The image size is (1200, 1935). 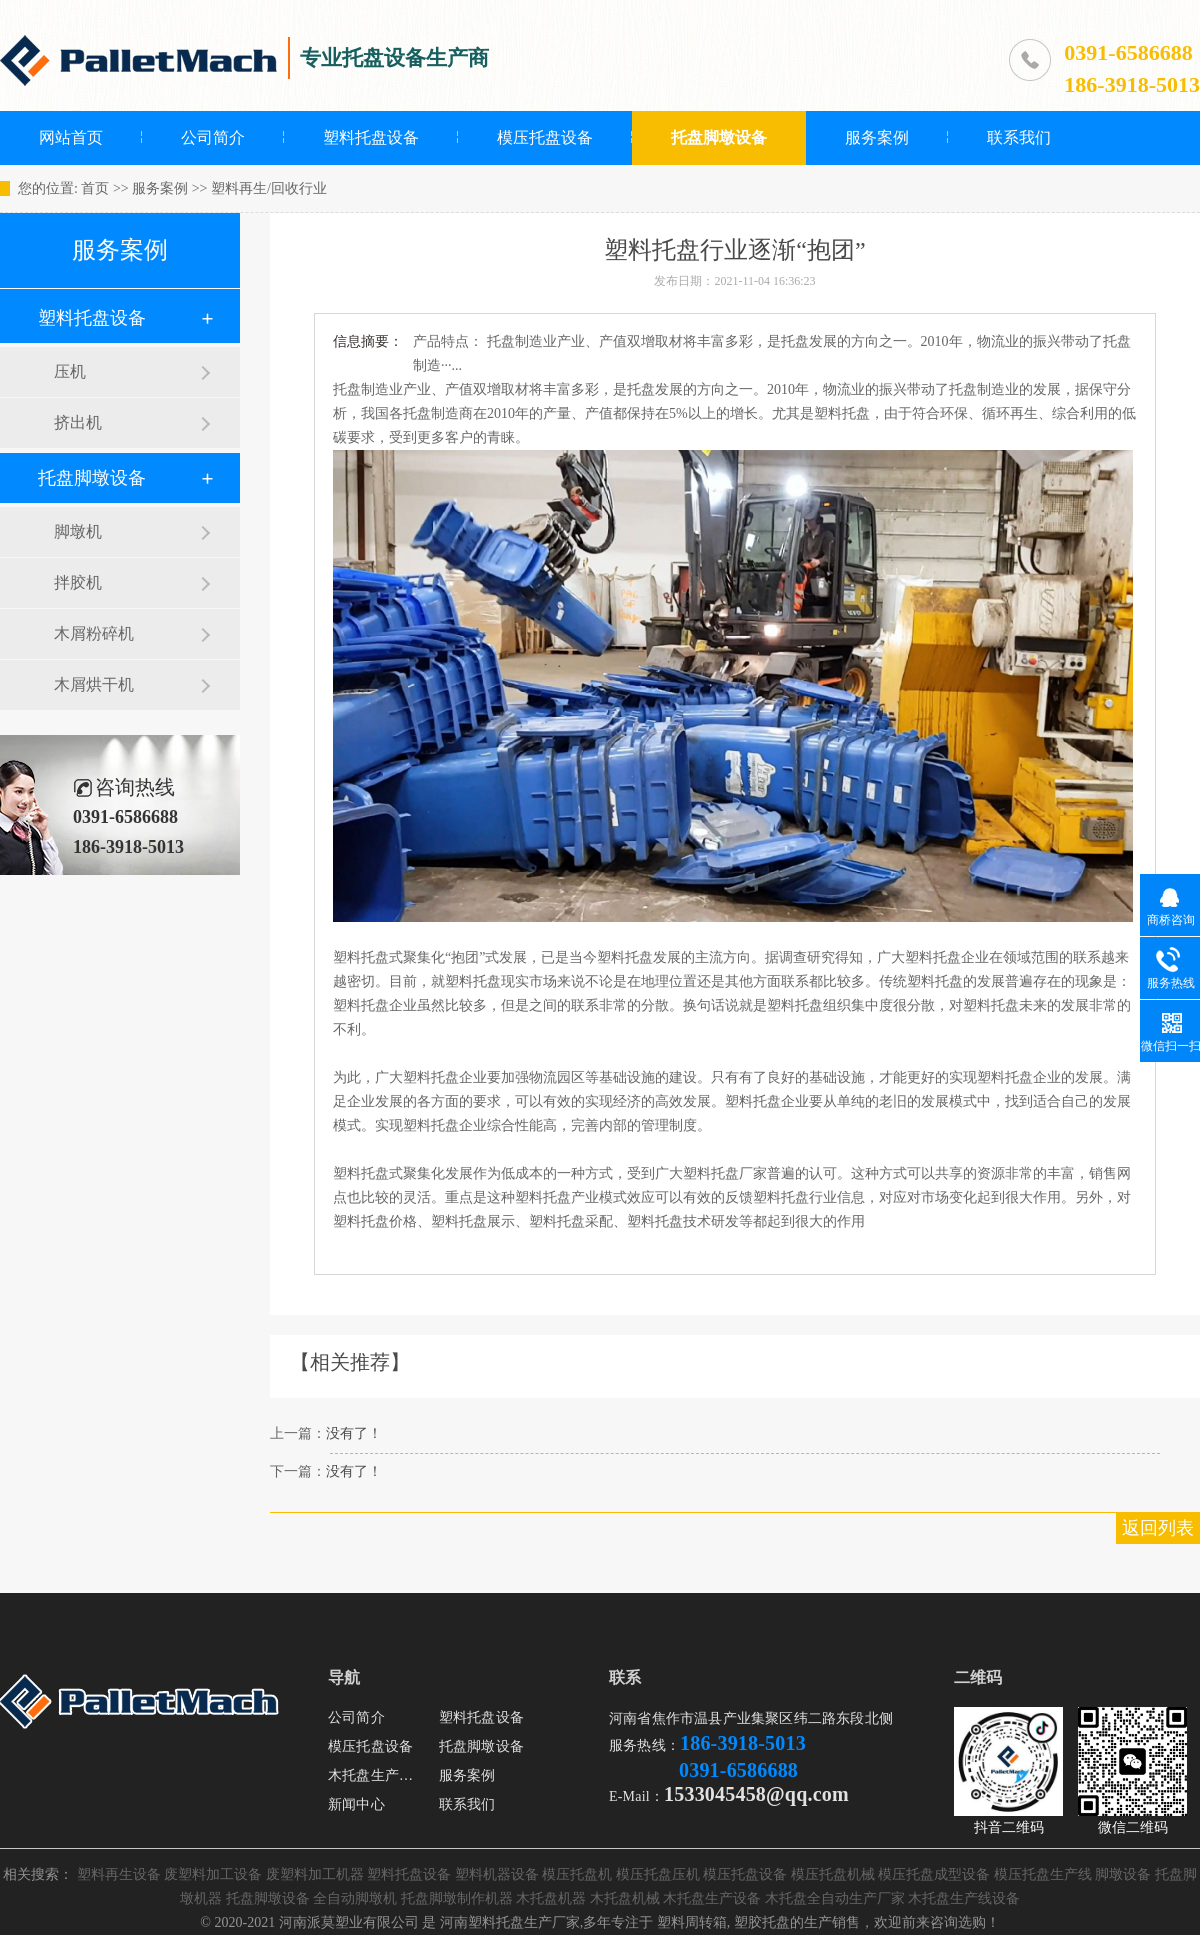 What do you see at coordinates (78, 582) in the screenshot?
I see `拌胶机` at bounding box center [78, 582].